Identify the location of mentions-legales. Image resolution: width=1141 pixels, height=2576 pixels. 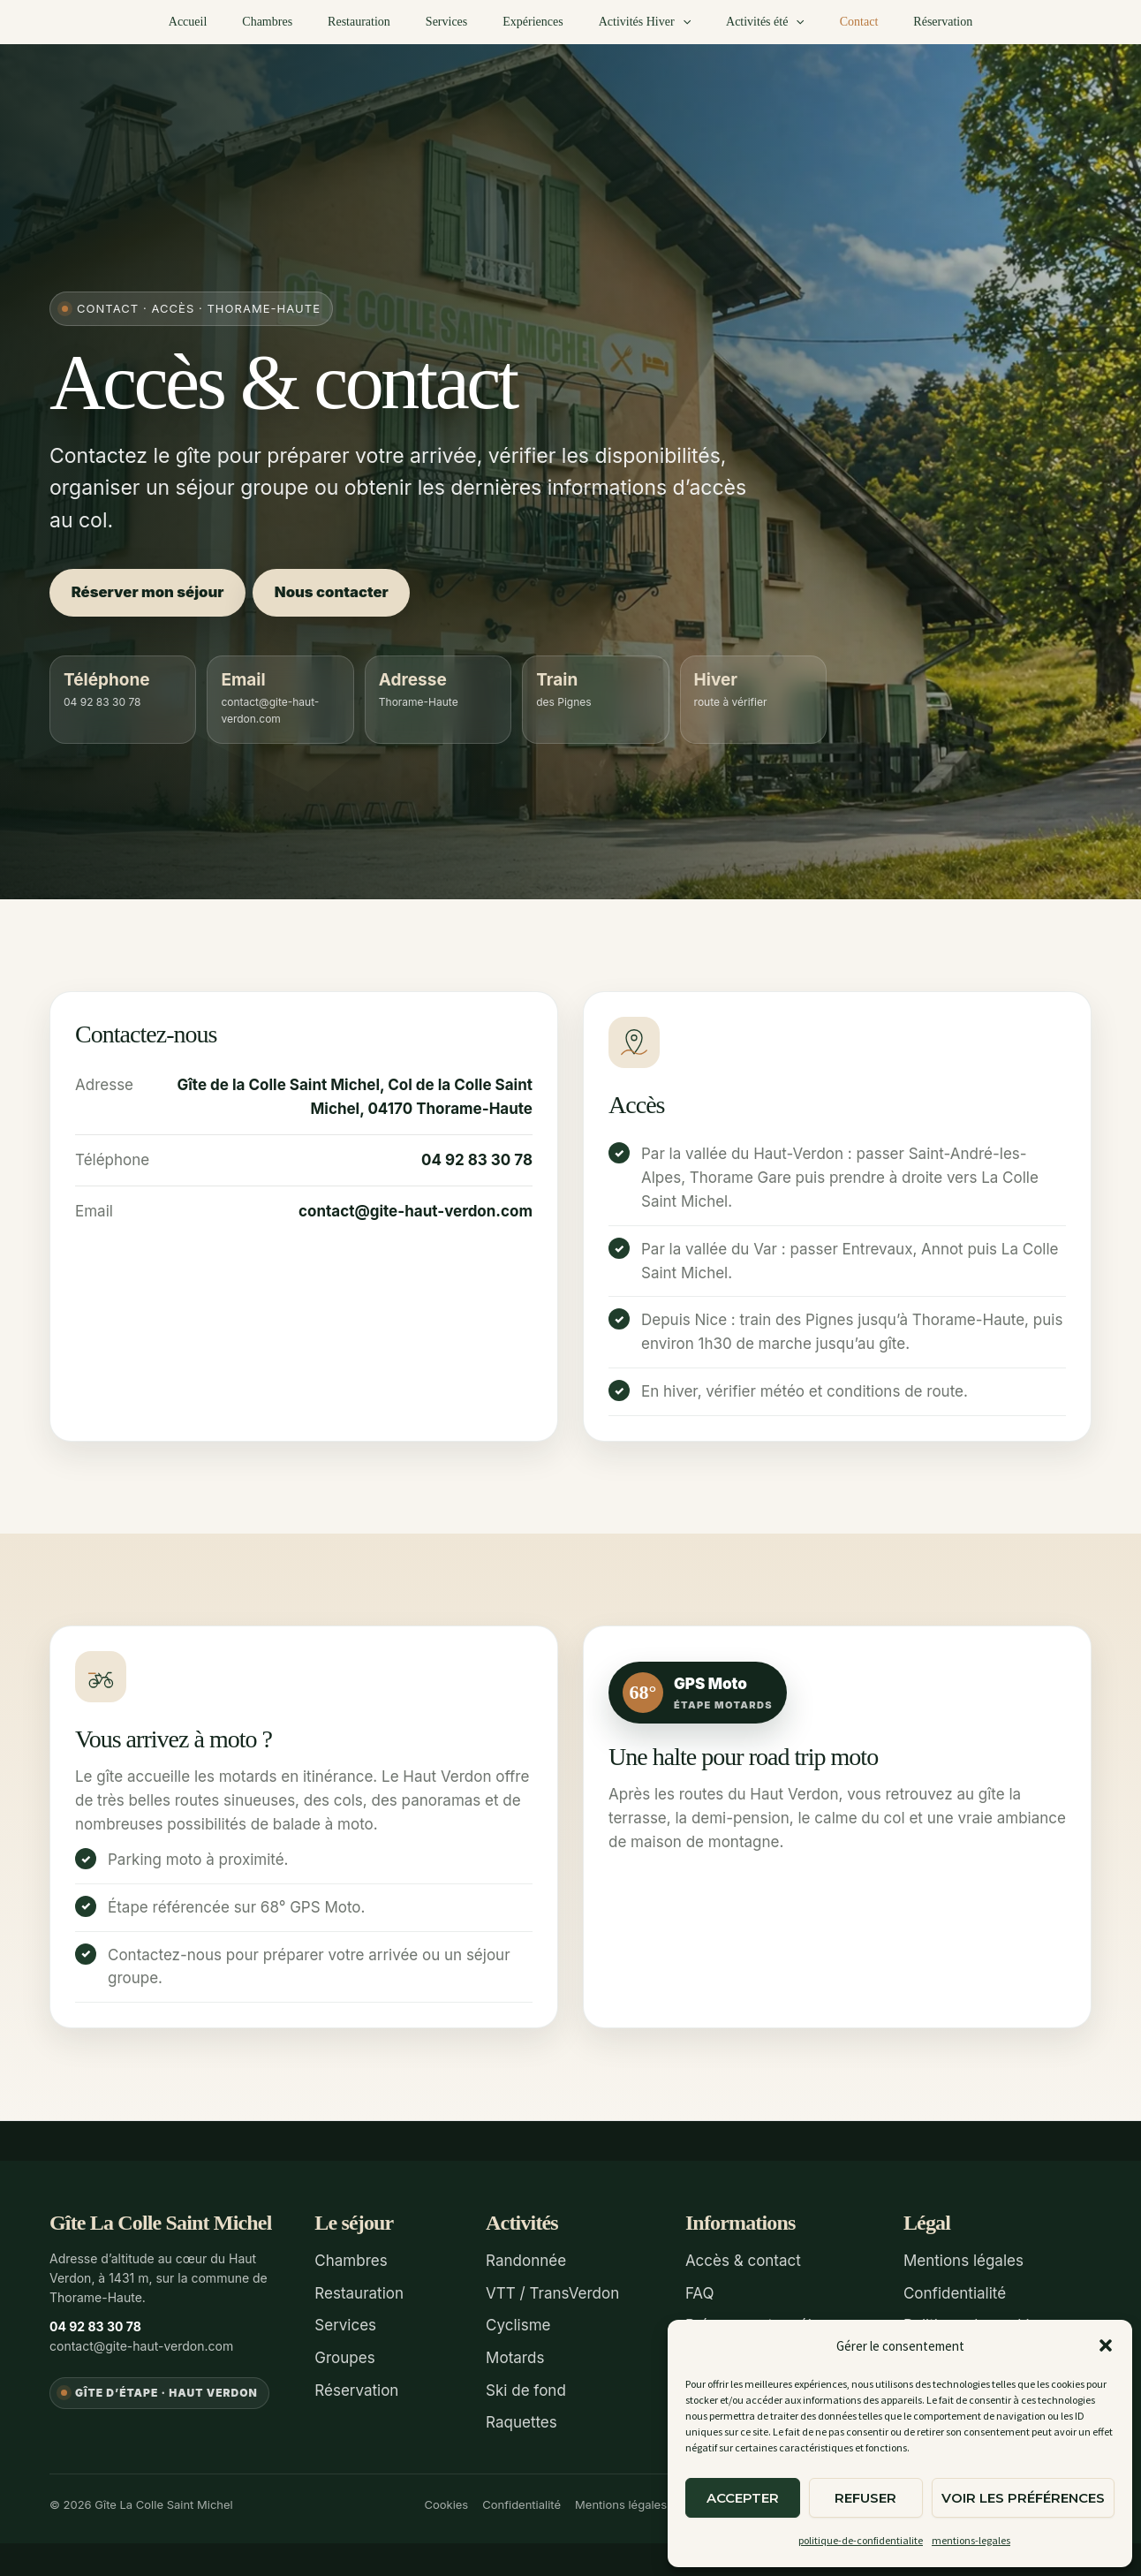
(971, 2540).